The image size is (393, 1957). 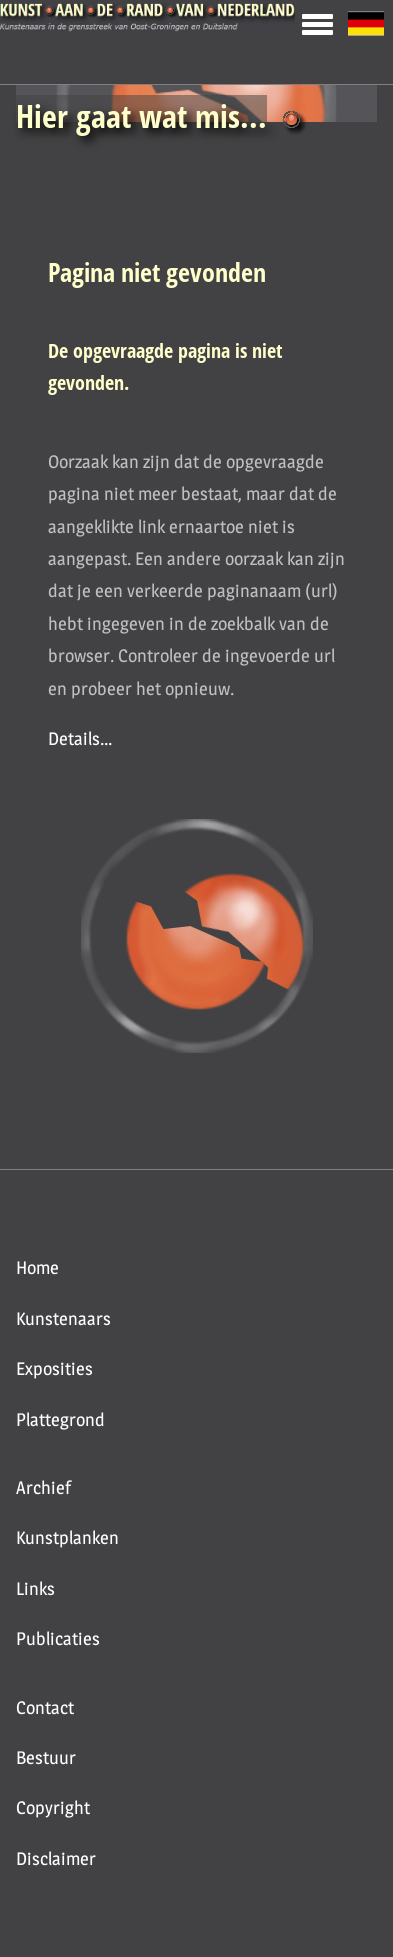 I want to click on Publicaties, so click(x=58, y=1638).